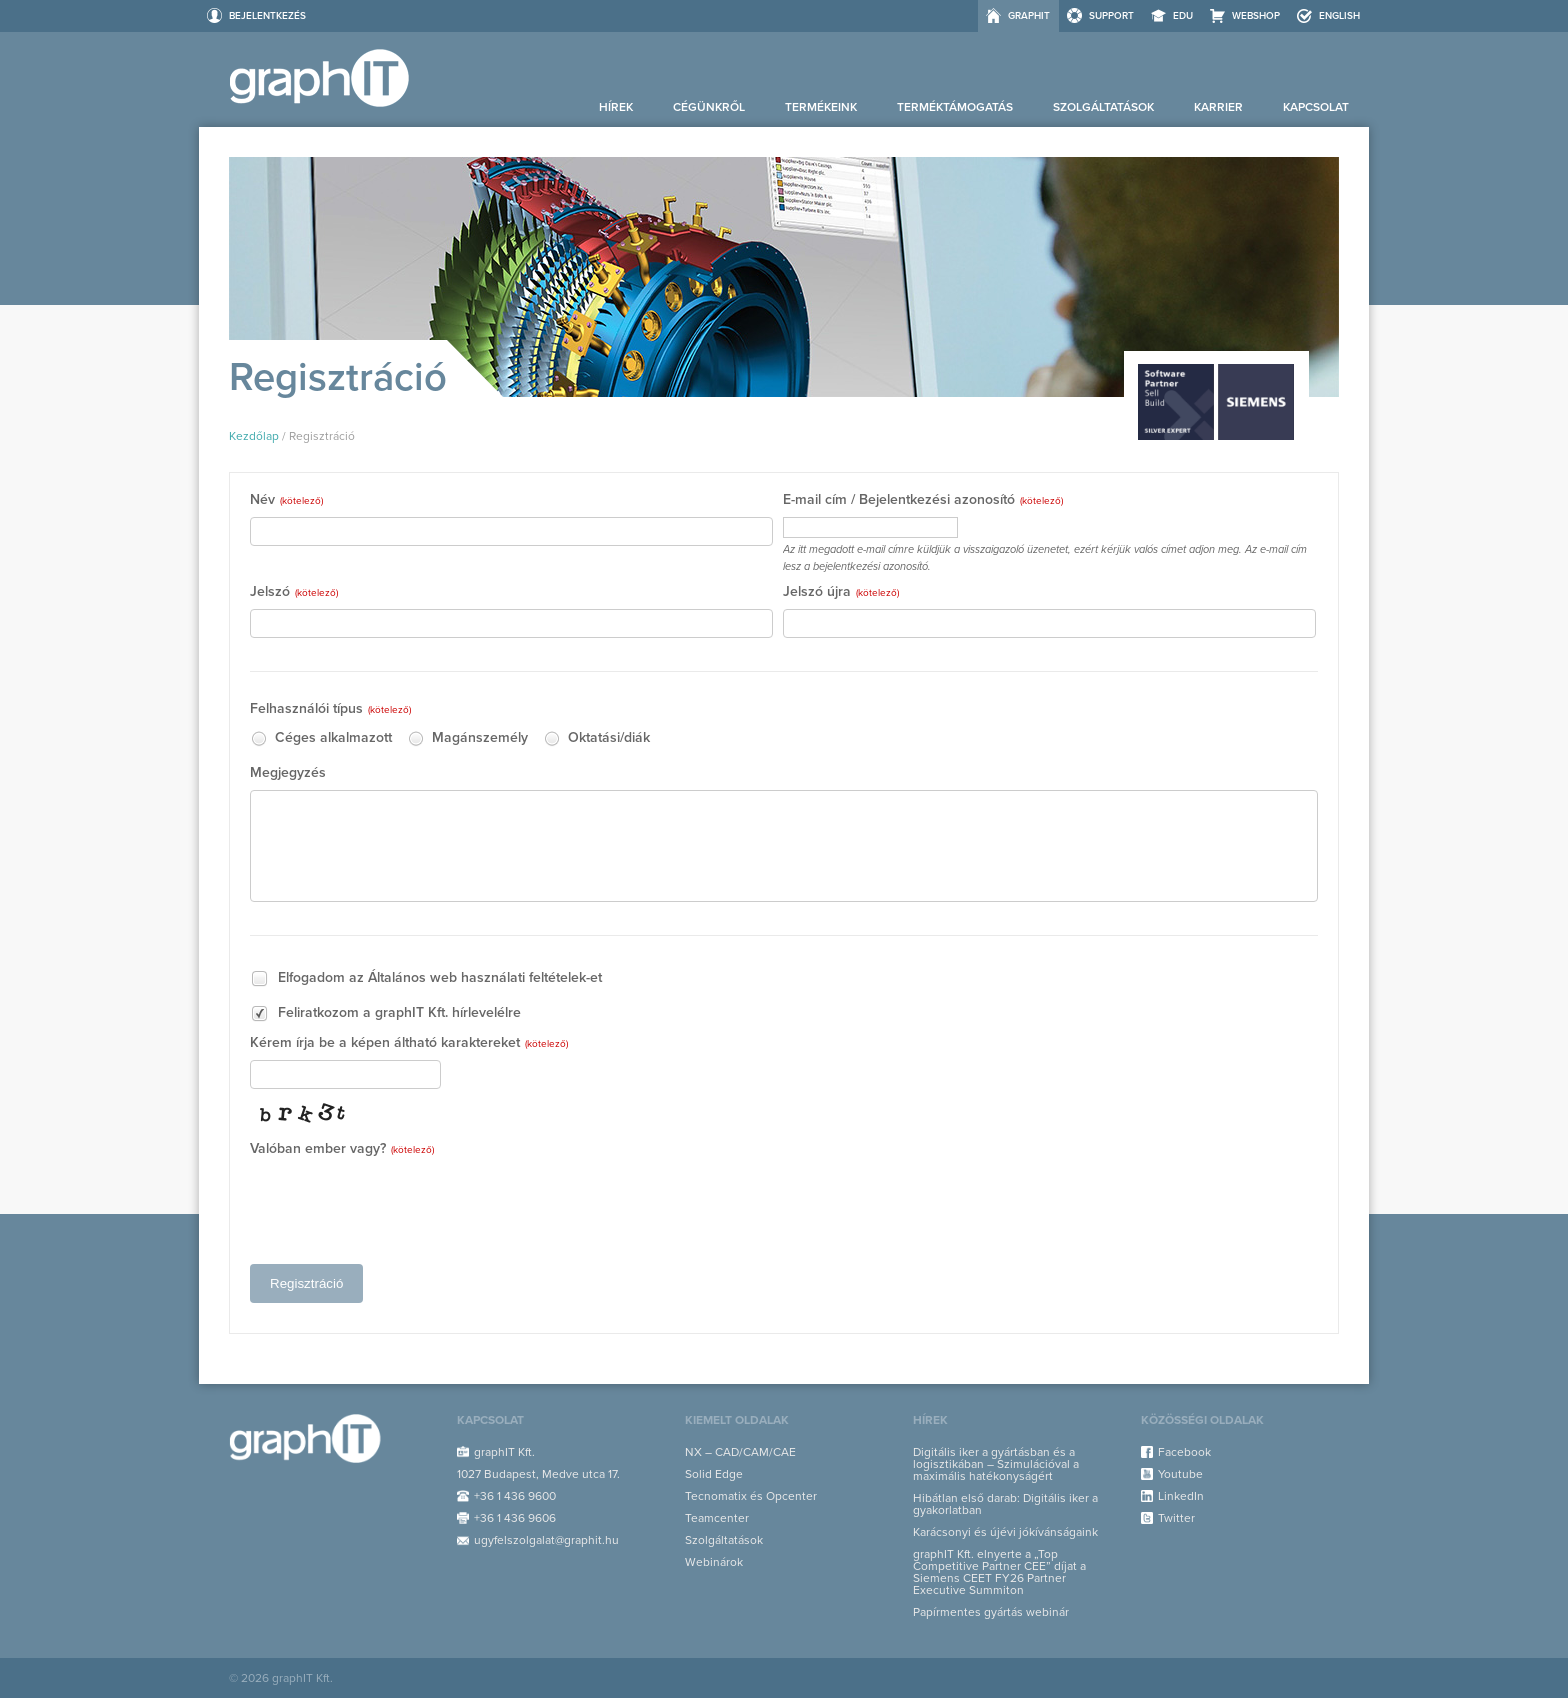 The height and width of the screenshot is (1698, 1568). I want to click on Hírek, so click(616, 107).